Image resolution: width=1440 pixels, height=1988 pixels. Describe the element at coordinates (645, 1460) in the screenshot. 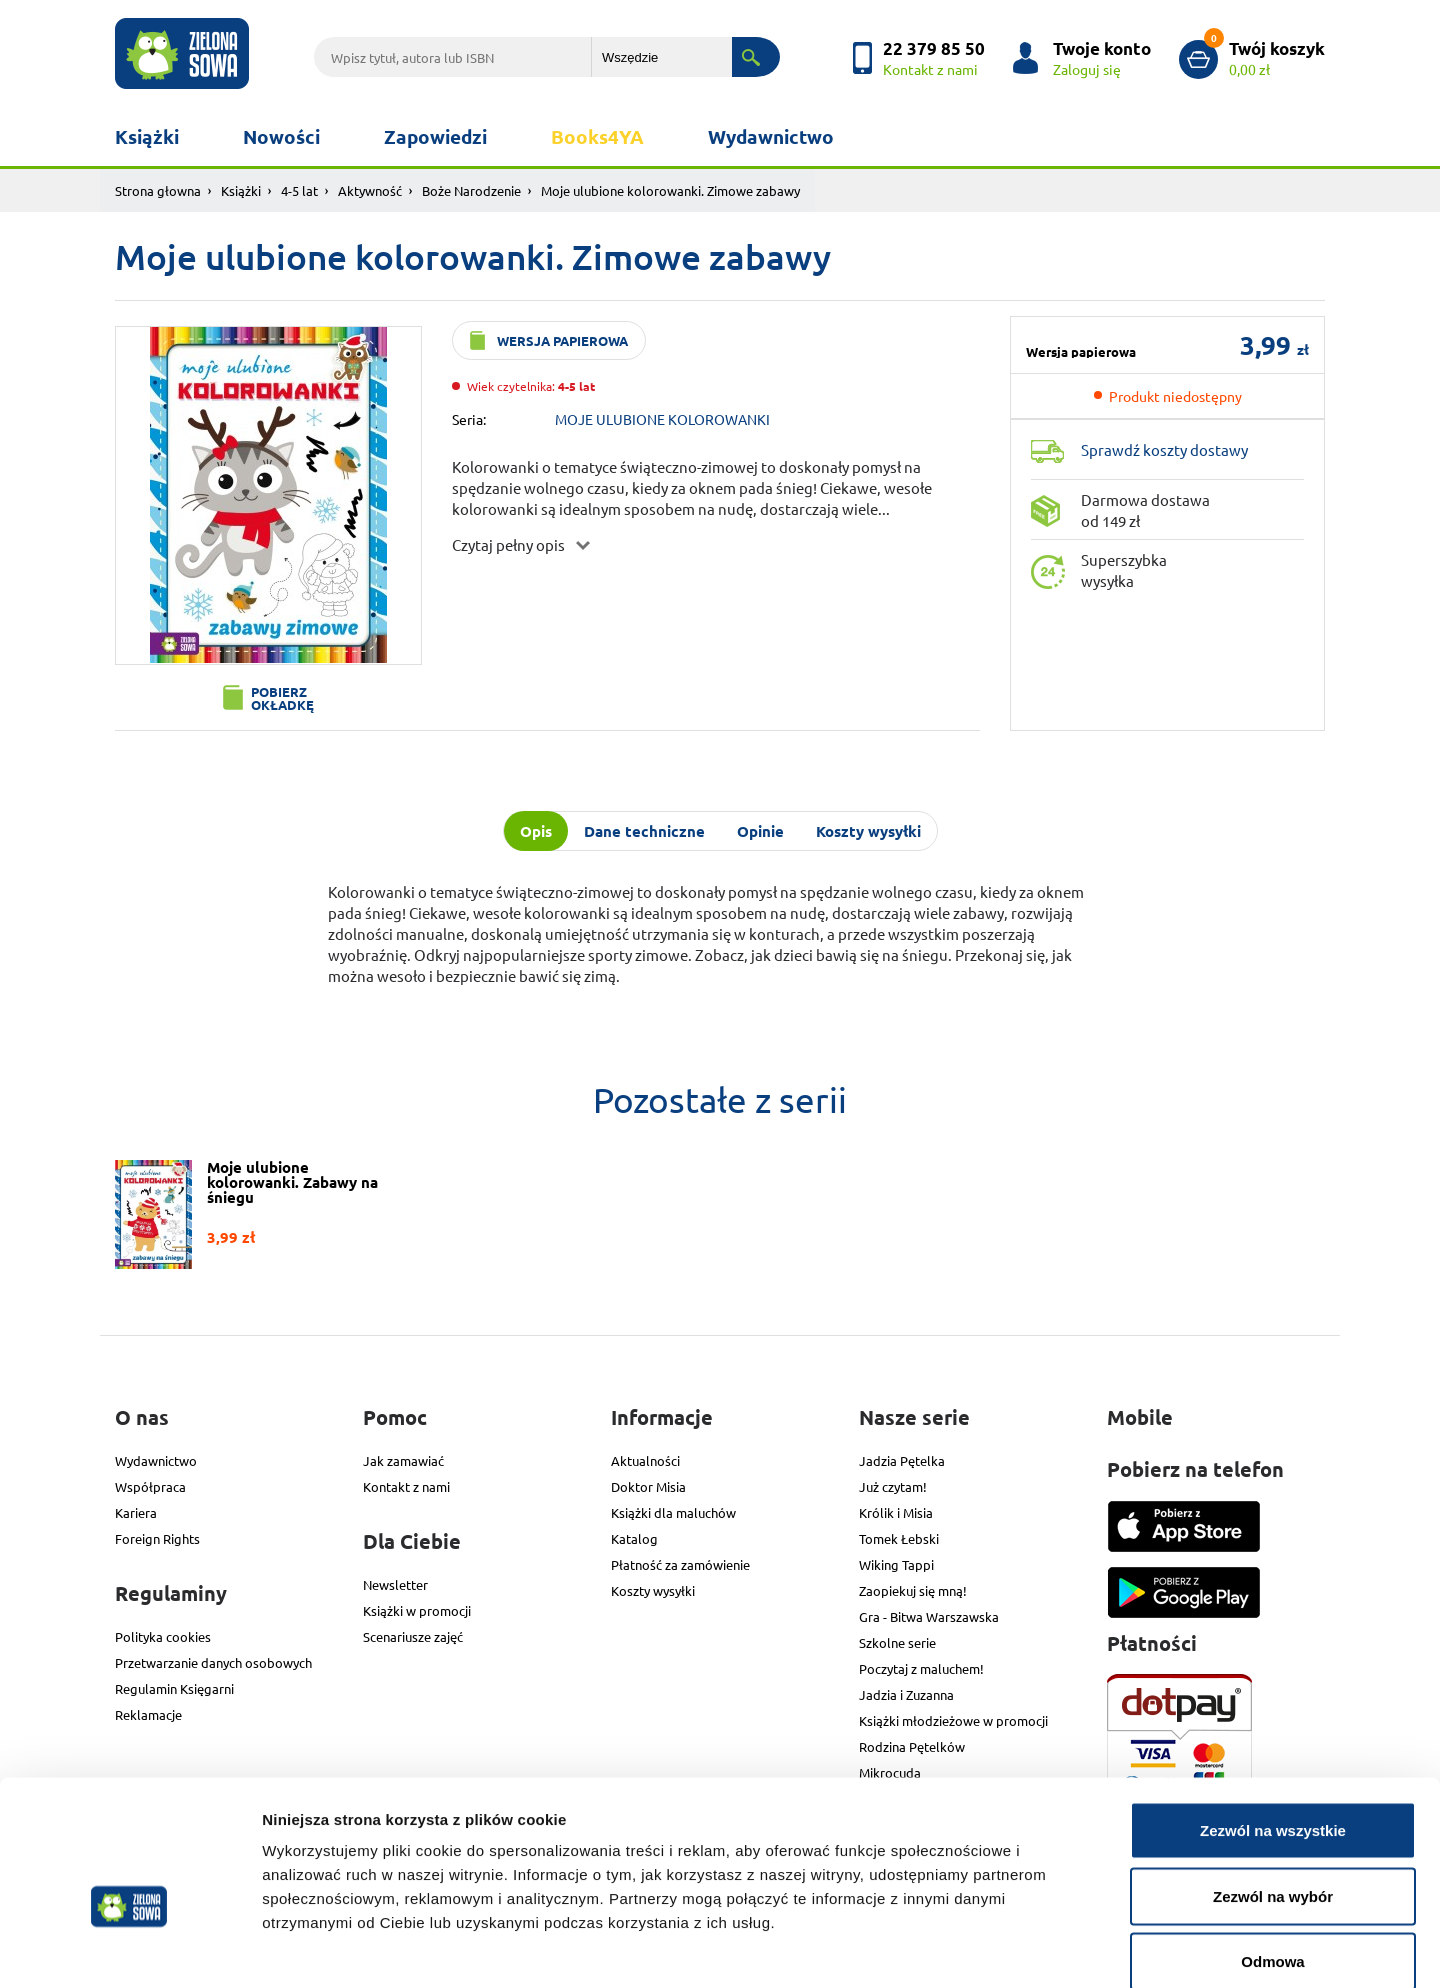

I see `Aktualności` at that location.